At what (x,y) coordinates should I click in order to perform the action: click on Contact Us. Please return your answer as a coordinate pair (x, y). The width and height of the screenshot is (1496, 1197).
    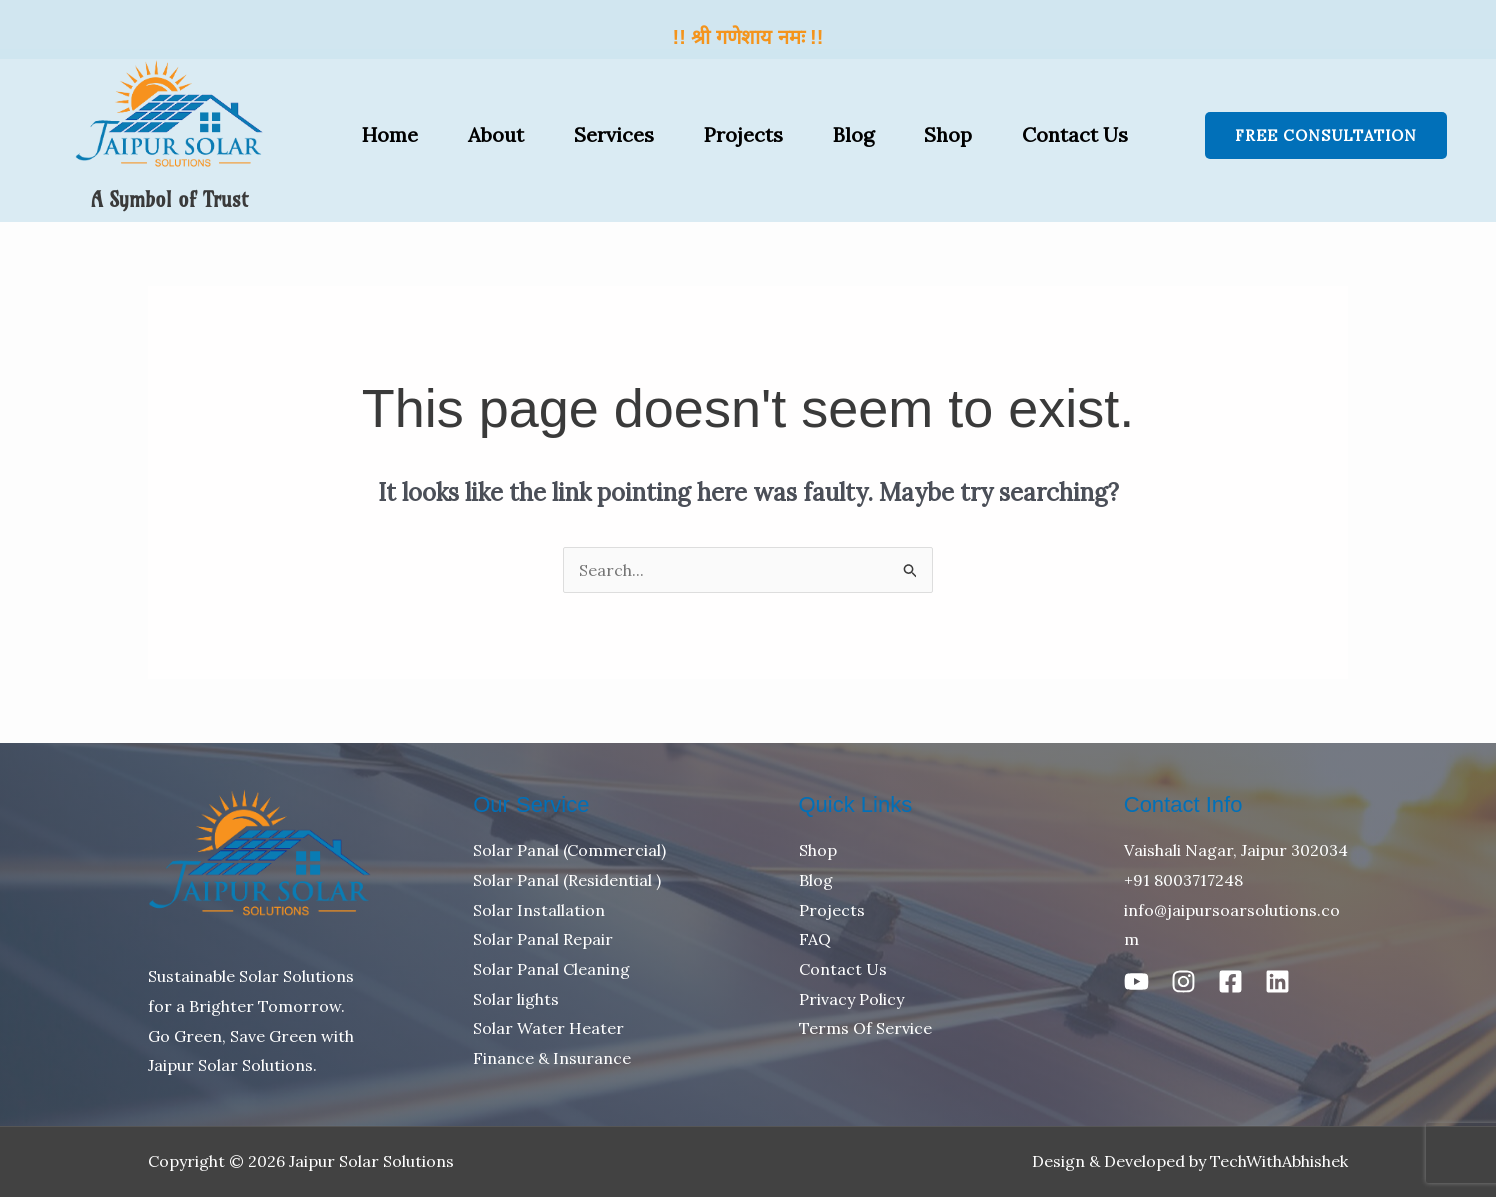
    Looking at the image, I should click on (1075, 134).